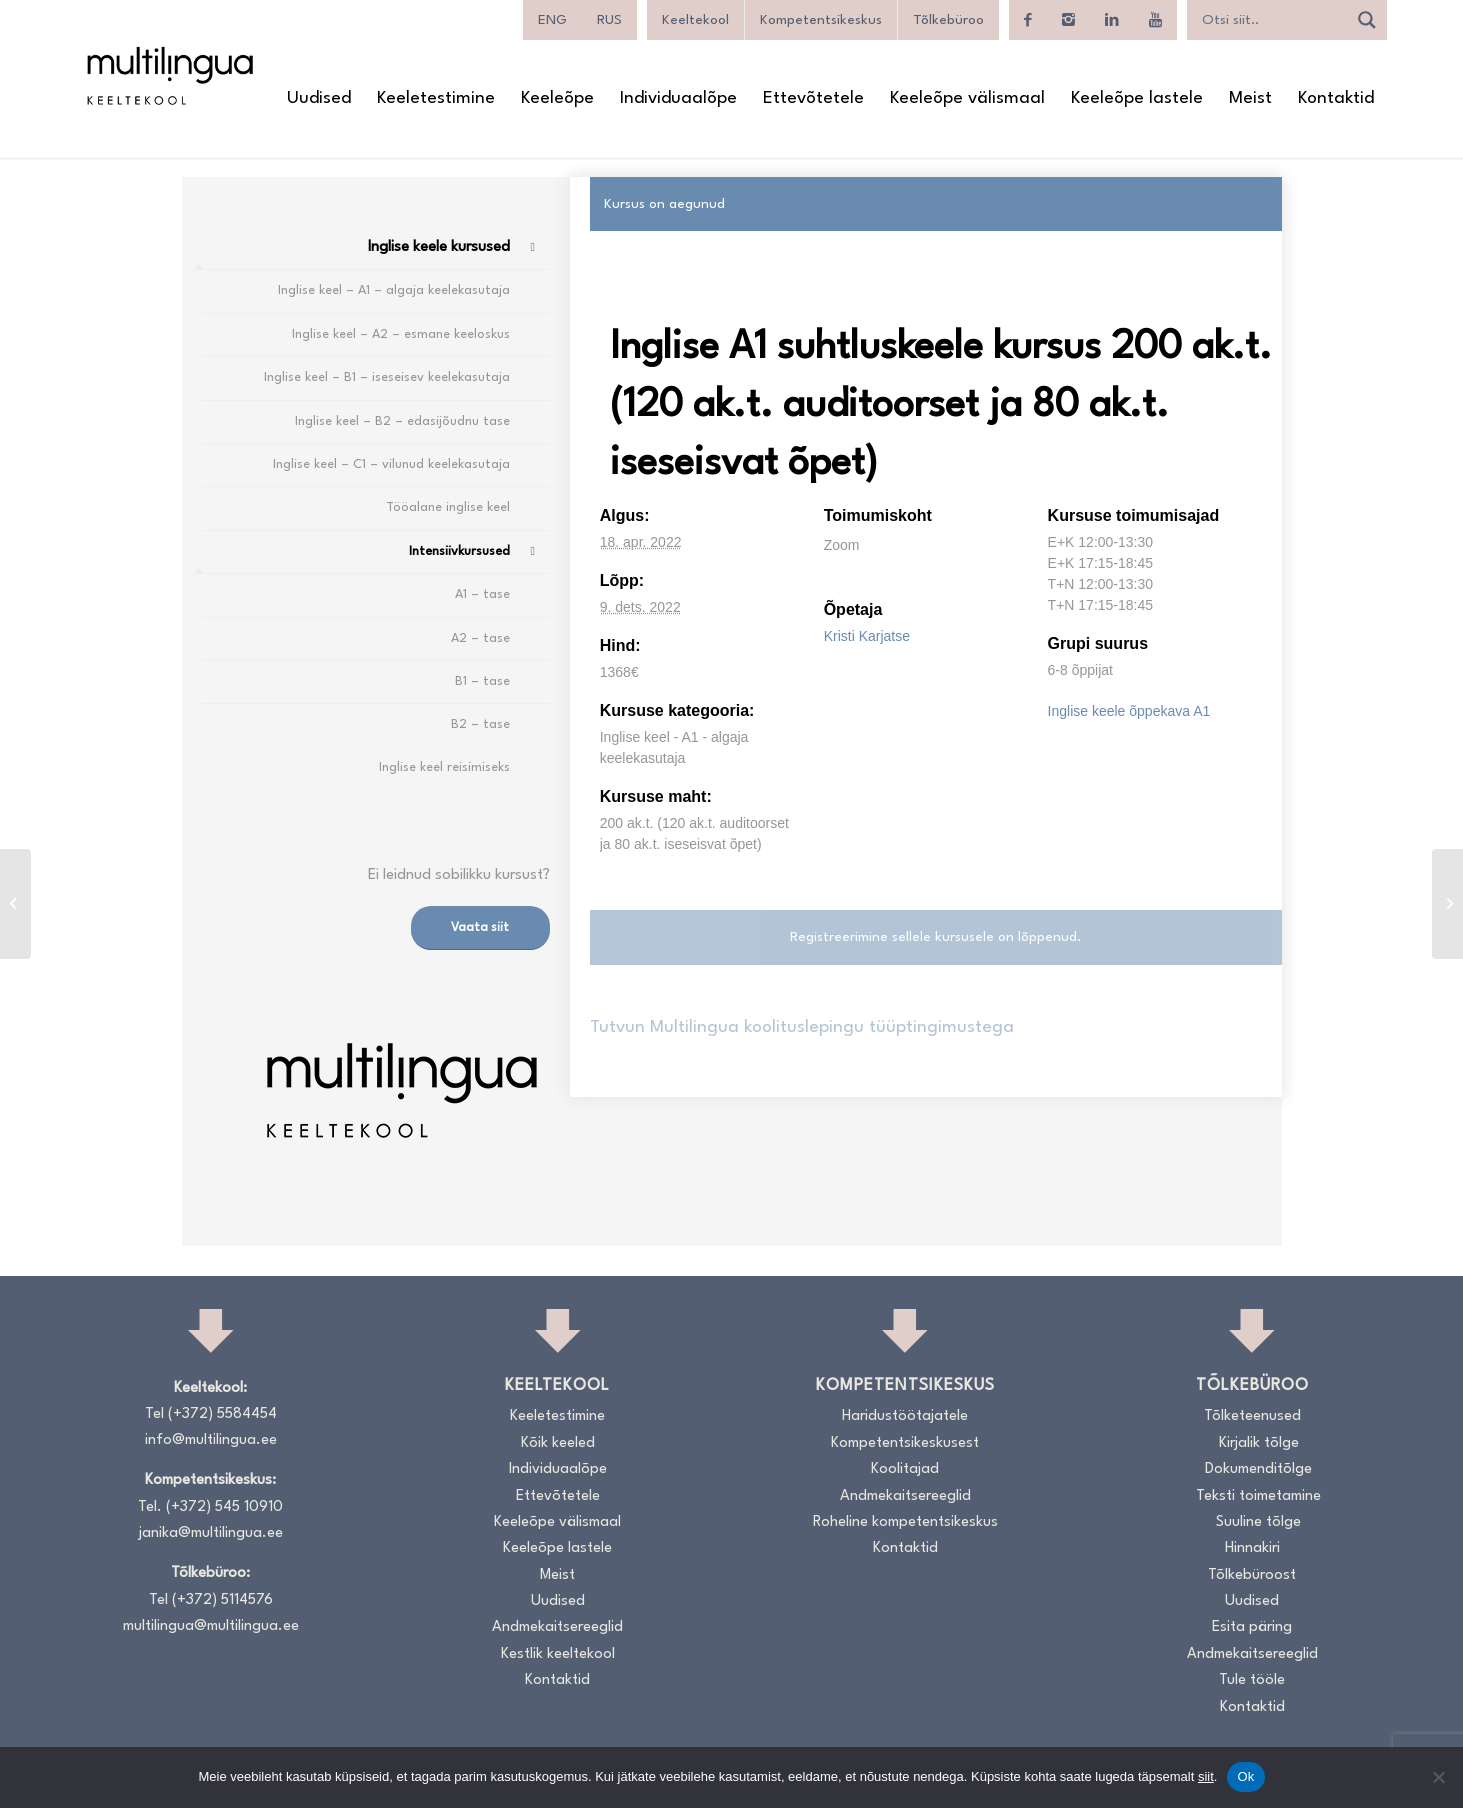 The width and height of the screenshot is (1463, 1808). What do you see at coordinates (1245, 1776) in the screenshot?
I see `Ok` at bounding box center [1245, 1776].